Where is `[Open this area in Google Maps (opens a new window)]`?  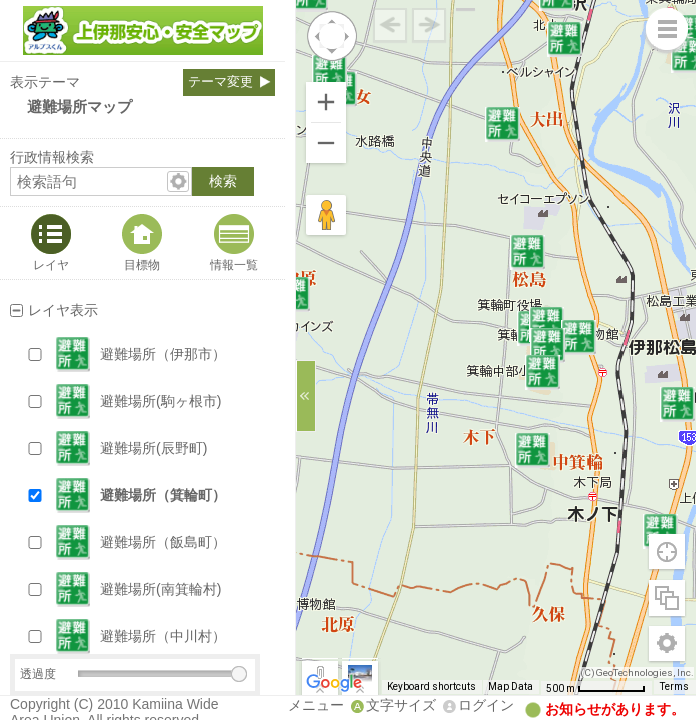
[Open this area in Google Maps (opens a new window)] is located at coordinates (334, 683).